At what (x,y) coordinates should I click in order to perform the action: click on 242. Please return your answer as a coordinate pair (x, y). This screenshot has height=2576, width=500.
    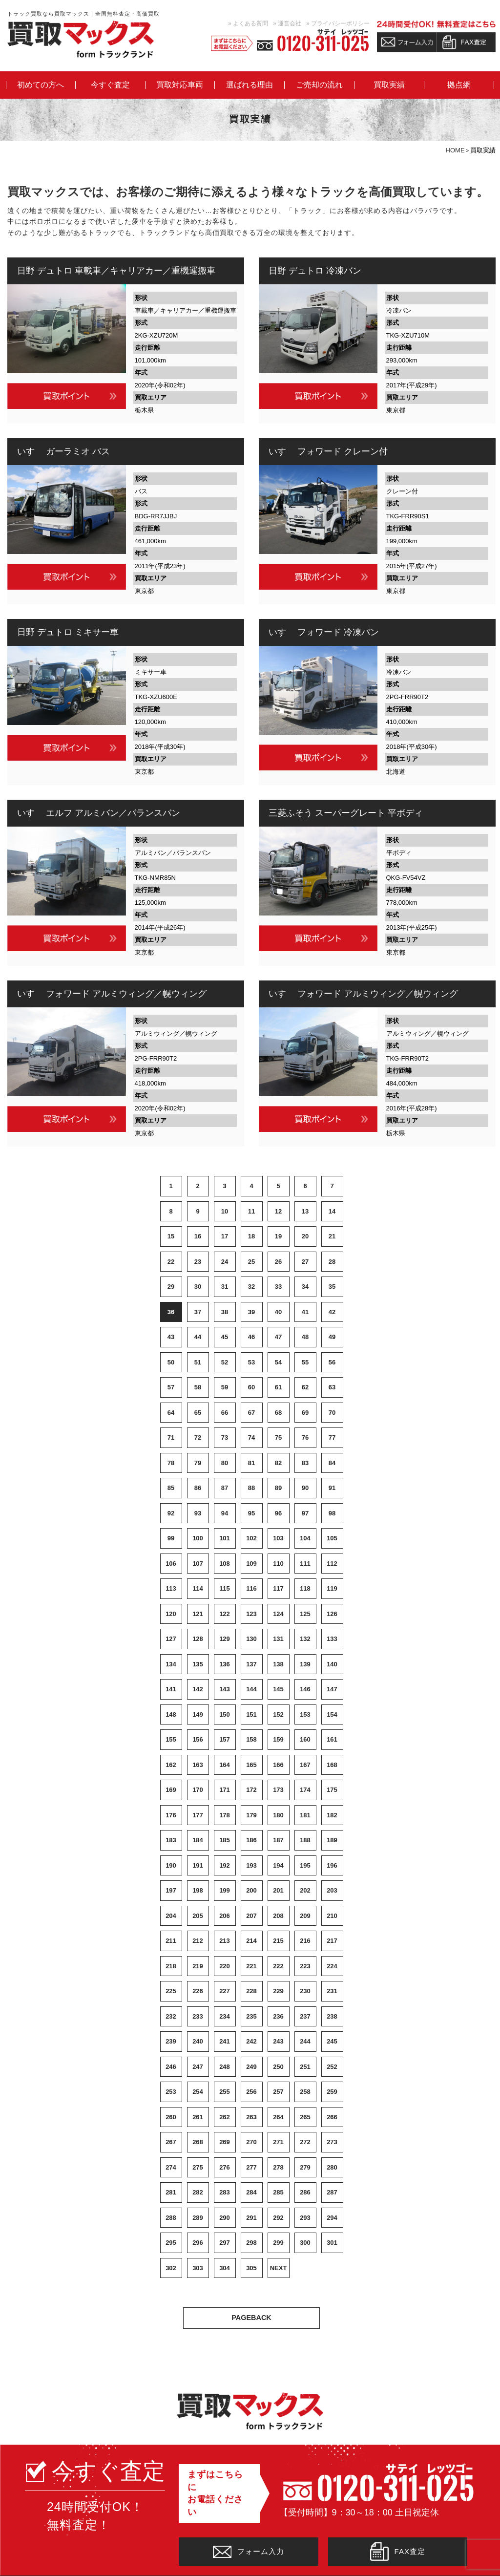
    Looking at the image, I should click on (251, 2041).